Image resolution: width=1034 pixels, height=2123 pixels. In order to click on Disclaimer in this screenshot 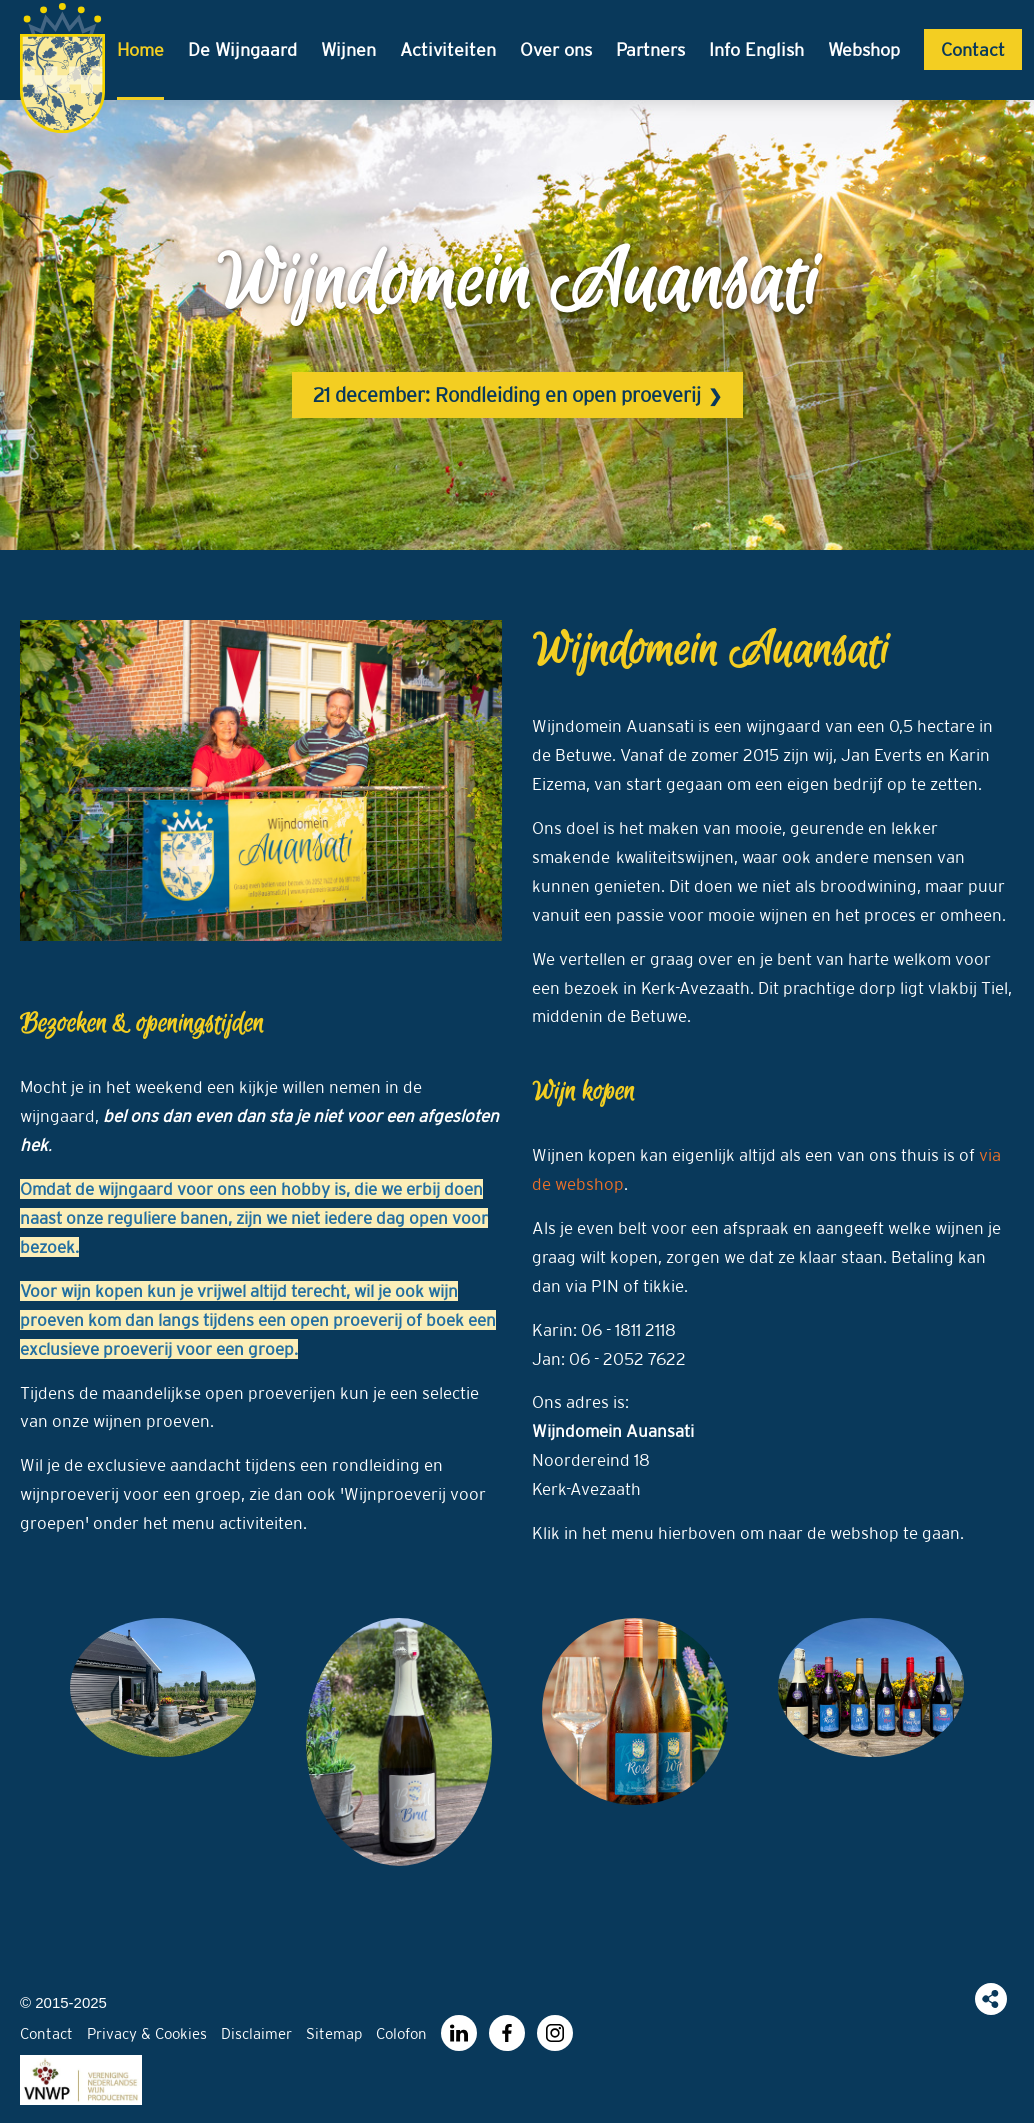, I will do `click(256, 2033)`.